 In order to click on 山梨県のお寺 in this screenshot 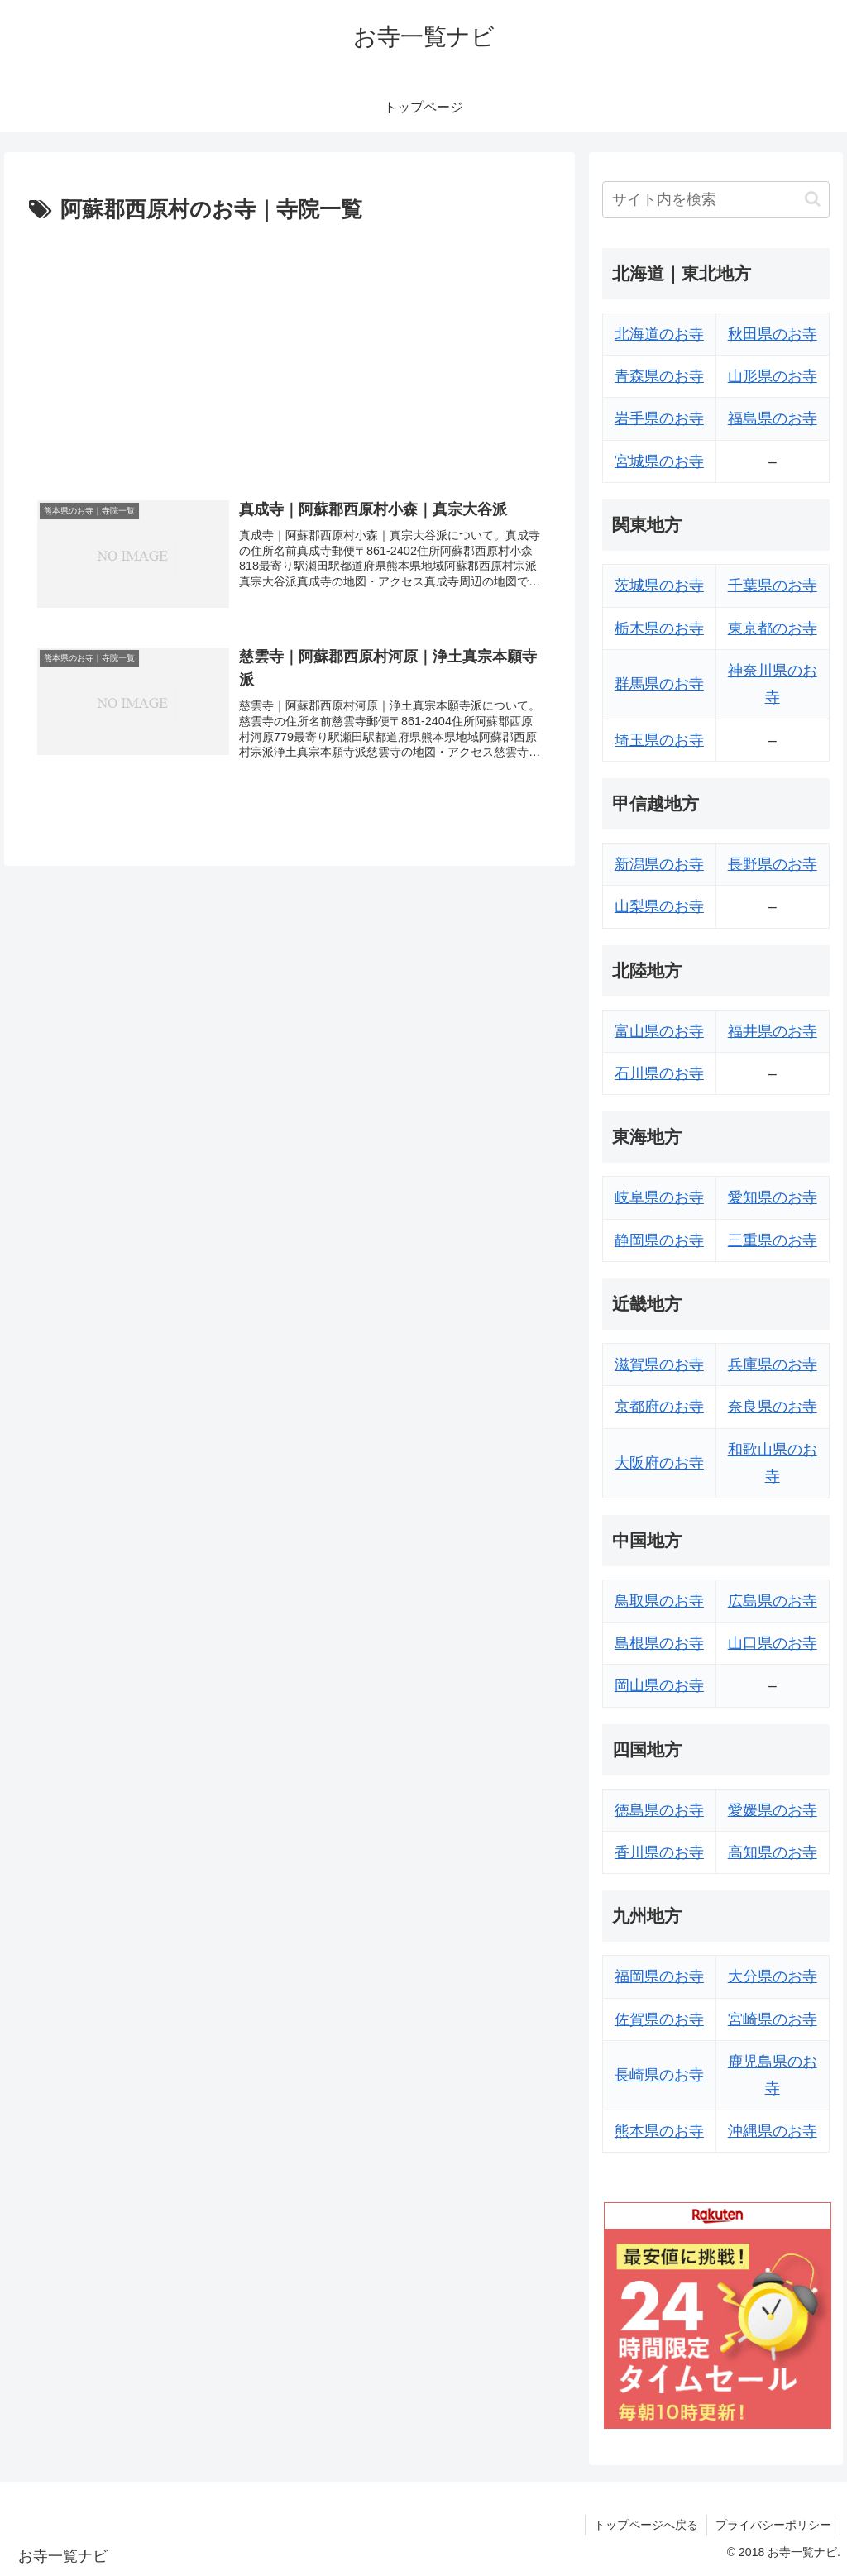, I will do `click(659, 906)`.